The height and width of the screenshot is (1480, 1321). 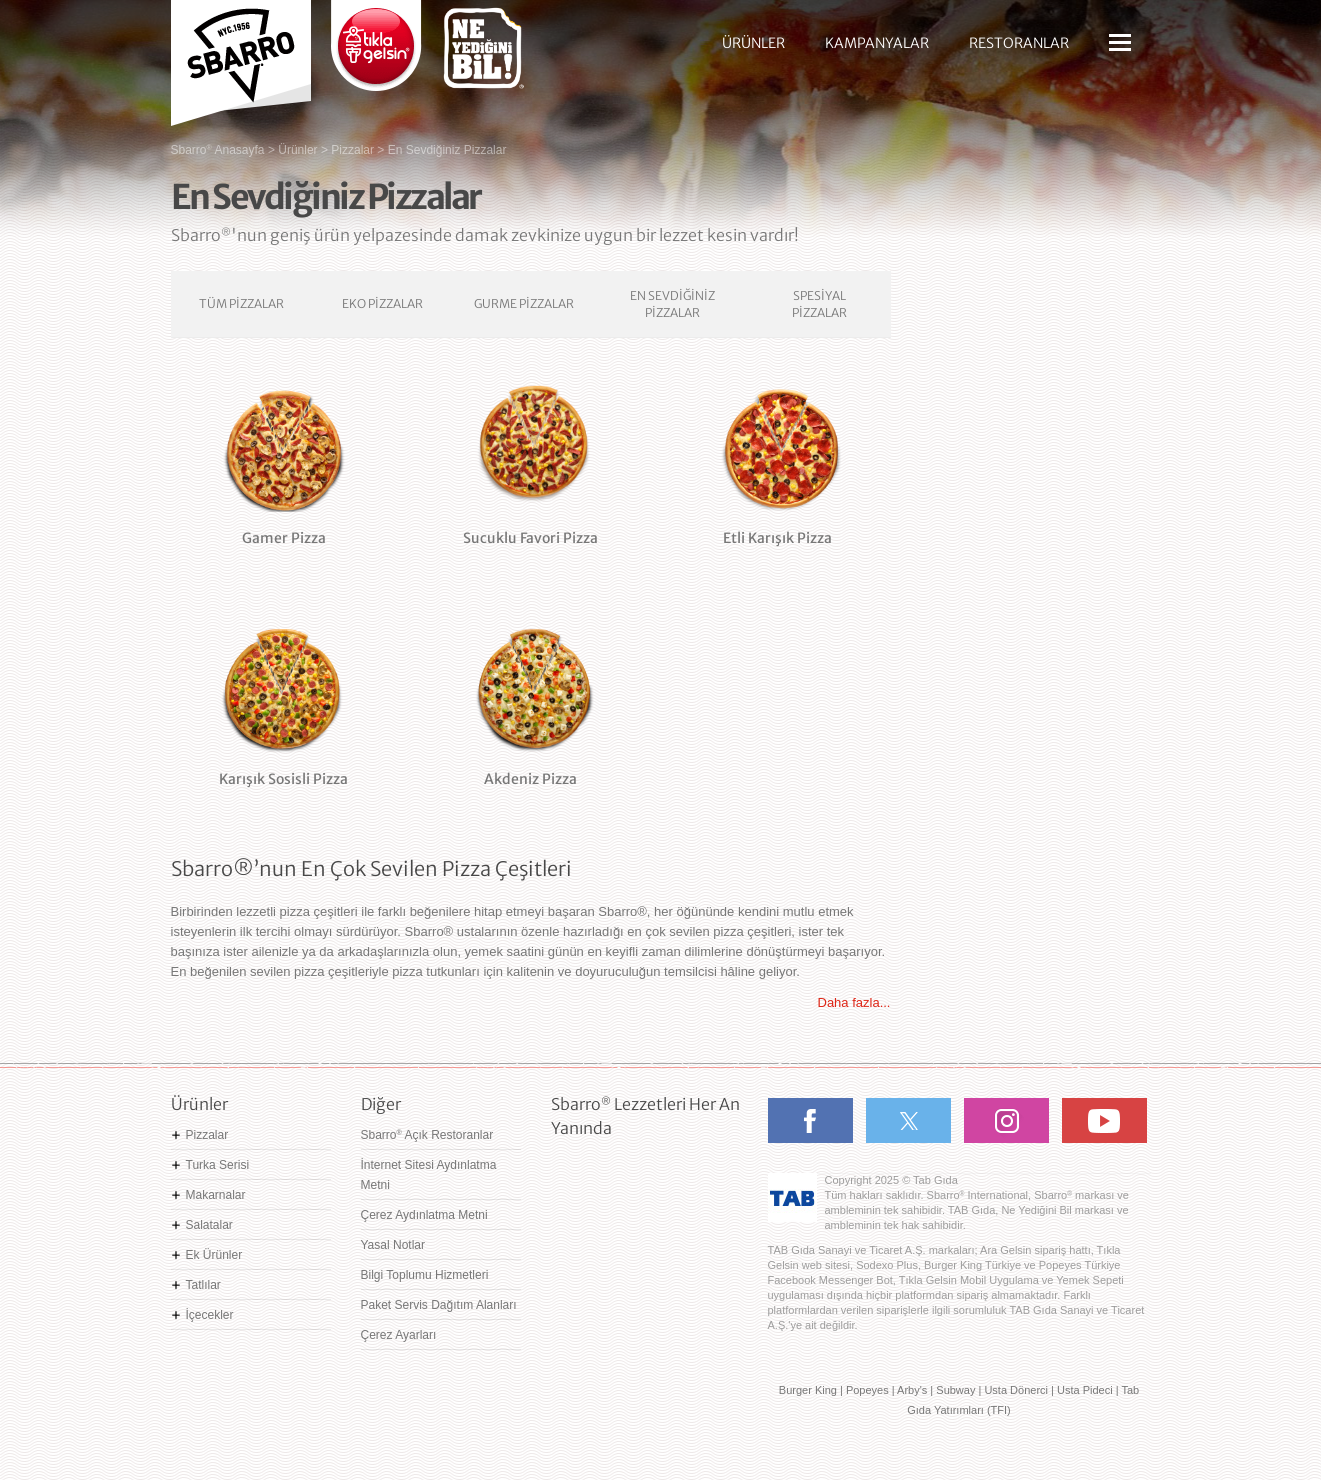 What do you see at coordinates (908, 1120) in the screenshot?
I see `Twitter` at bounding box center [908, 1120].